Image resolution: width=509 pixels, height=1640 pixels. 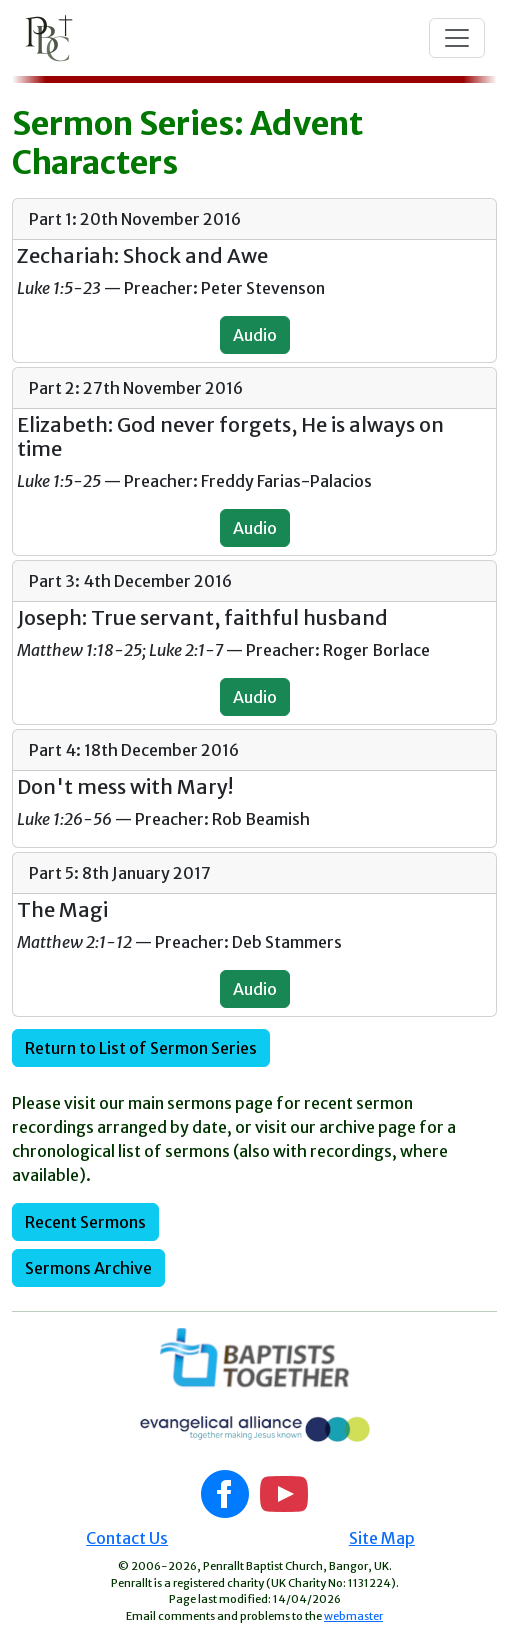 What do you see at coordinates (382, 1538) in the screenshot?
I see `Site Map` at bounding box center [382, 1538].